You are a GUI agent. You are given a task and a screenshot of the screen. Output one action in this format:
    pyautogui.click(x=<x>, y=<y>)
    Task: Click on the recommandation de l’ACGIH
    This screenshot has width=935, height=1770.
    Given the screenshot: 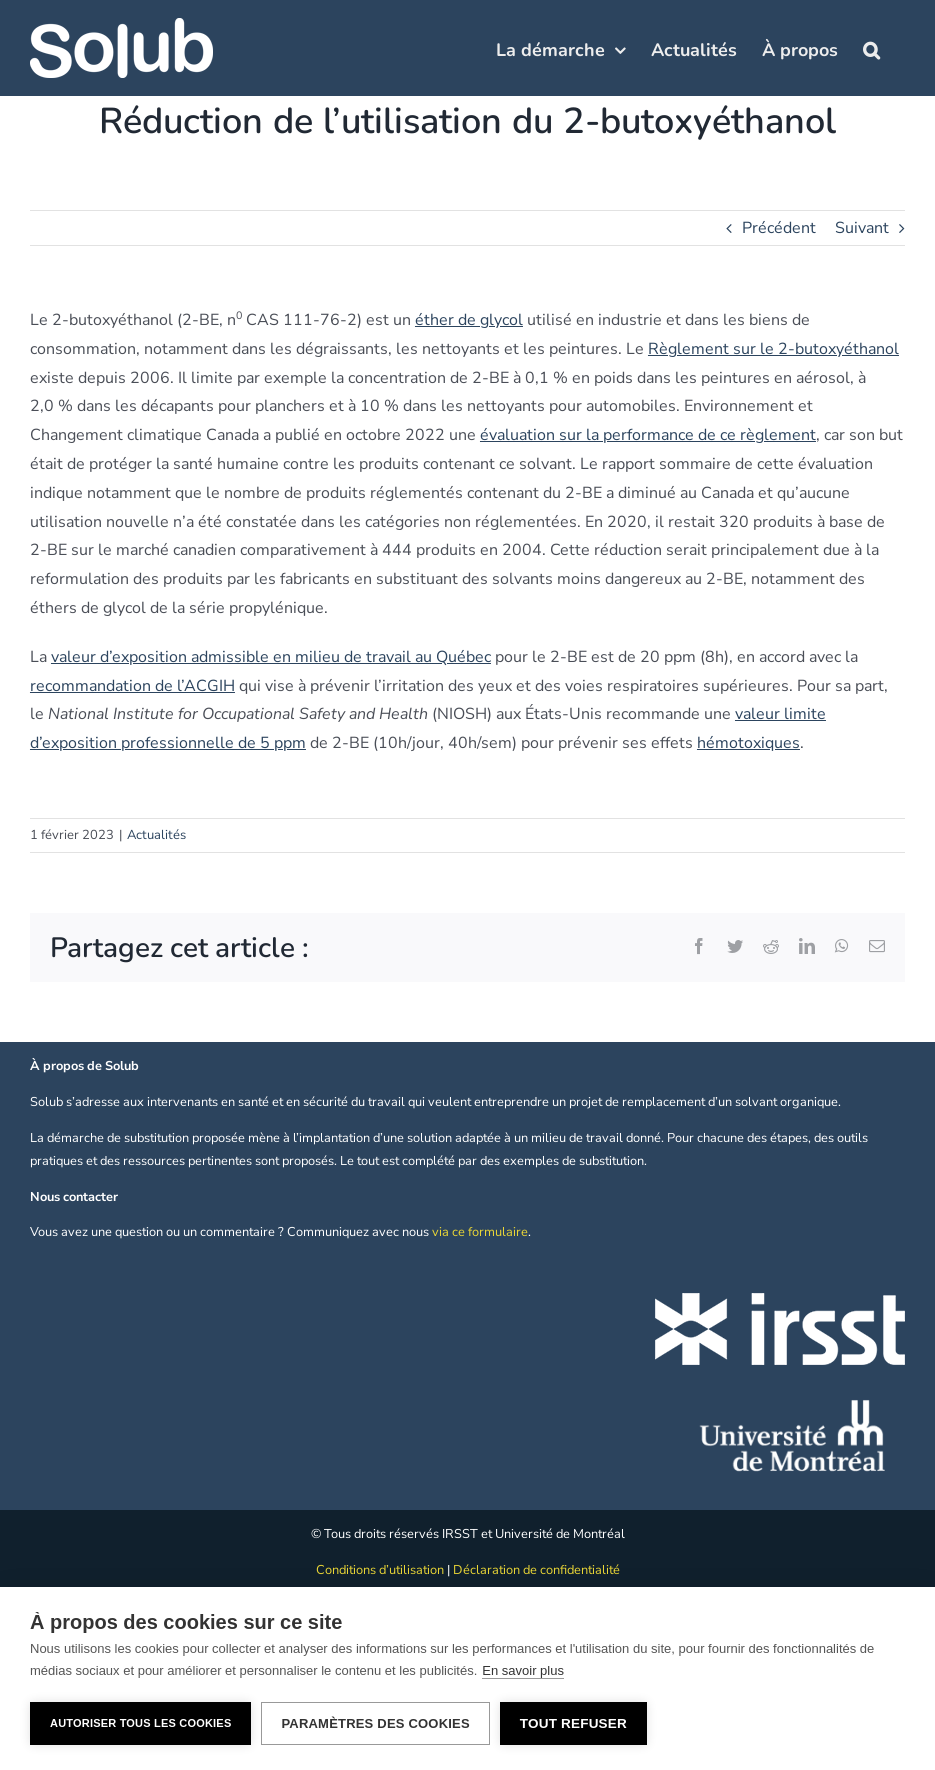 What is the action you would take?
    pyautogui.click(x=132, y=686)
    